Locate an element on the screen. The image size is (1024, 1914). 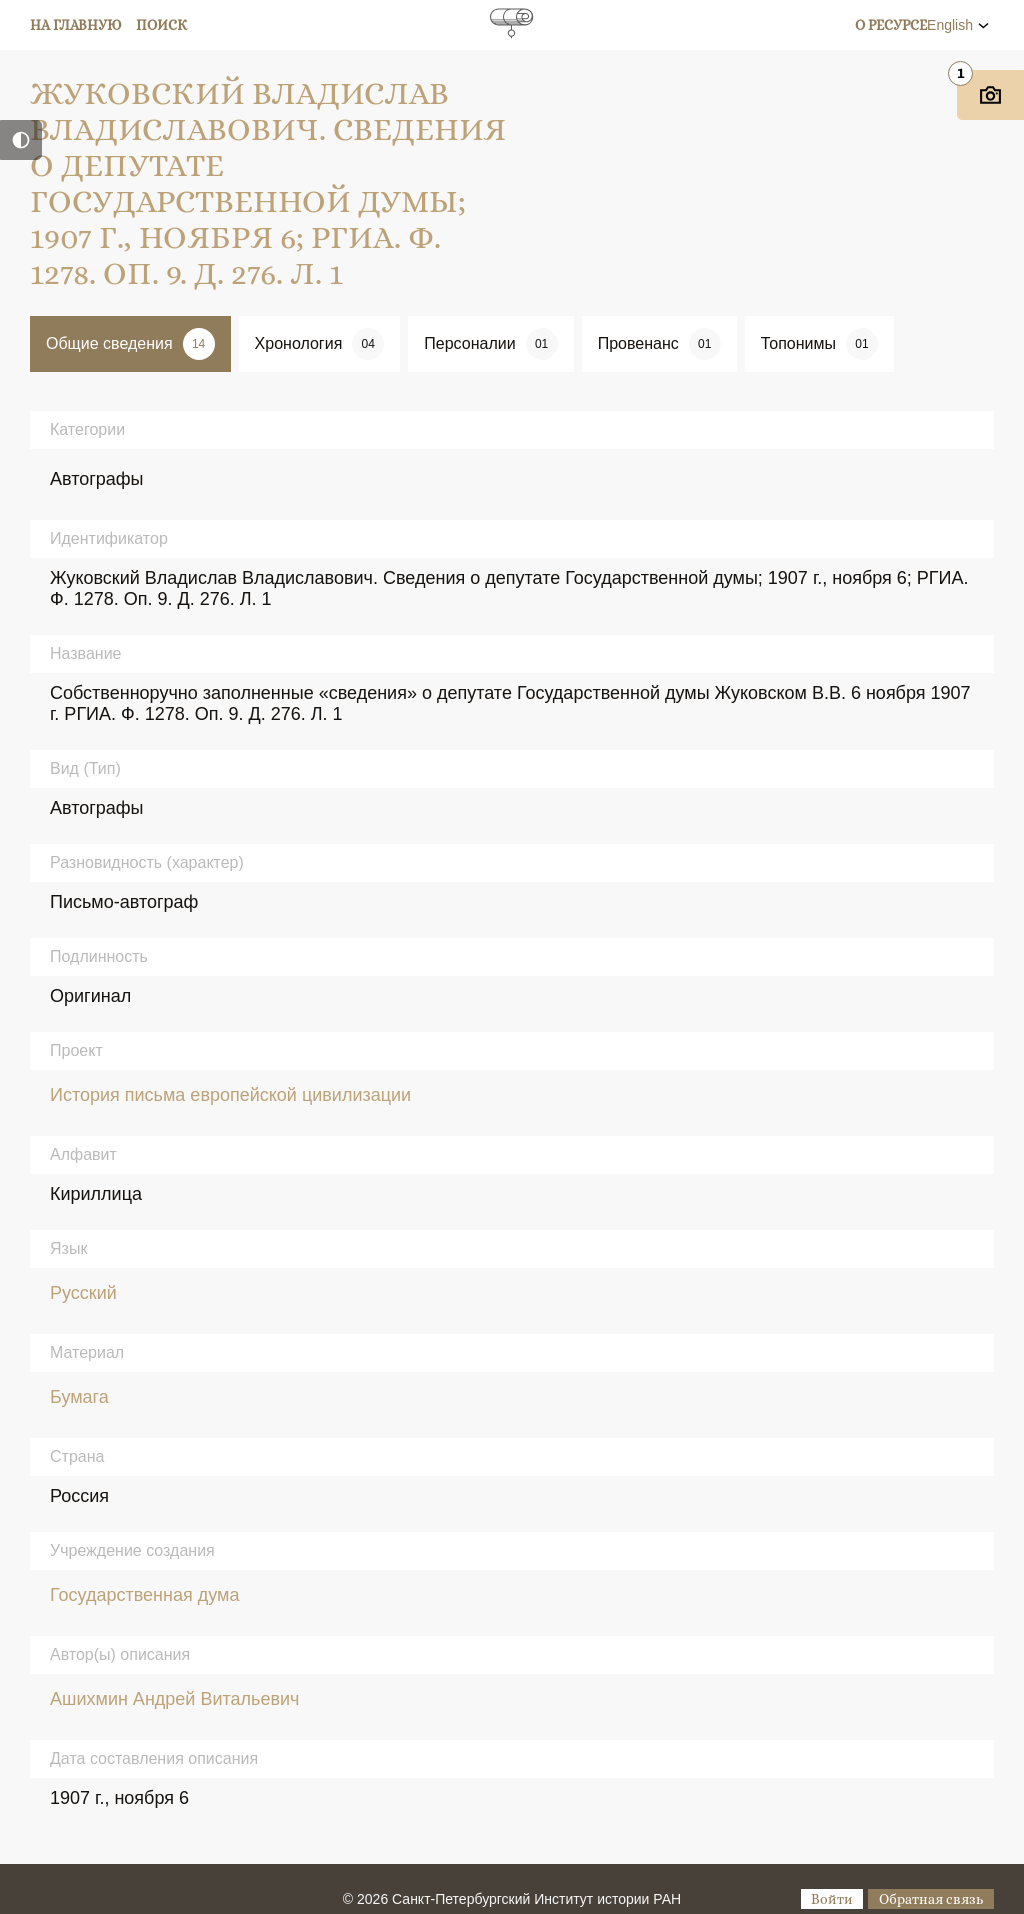
О ресурсе is located at coordinates (891, 25).